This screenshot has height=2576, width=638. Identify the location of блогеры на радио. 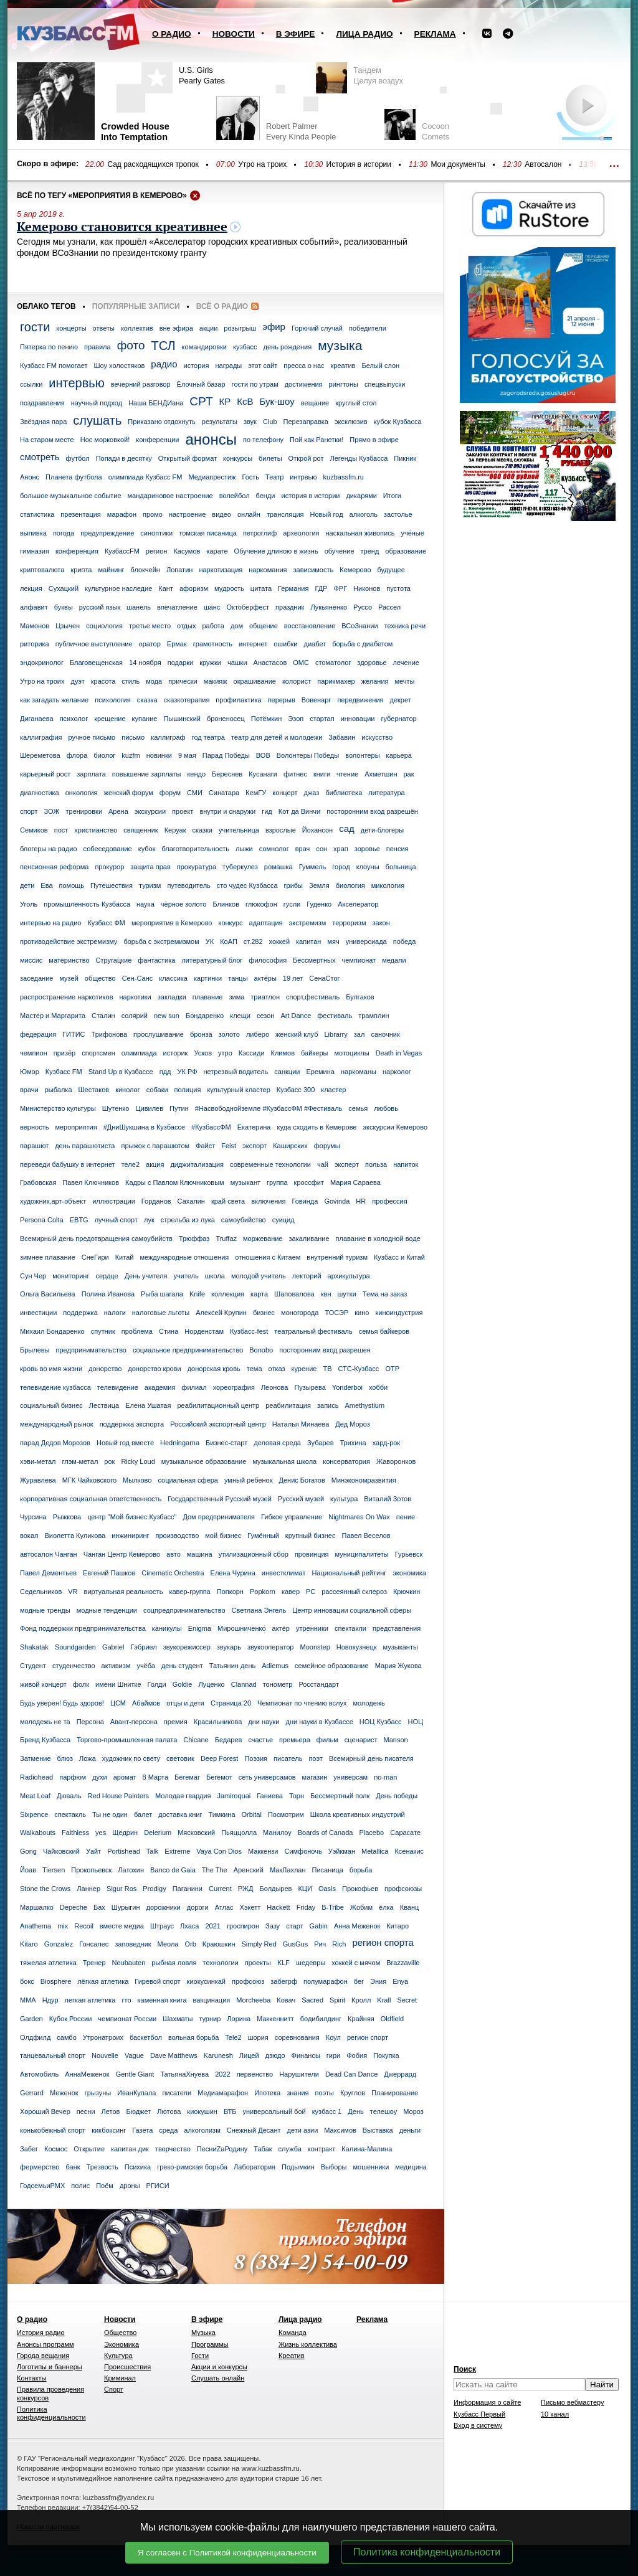
(48, 848).